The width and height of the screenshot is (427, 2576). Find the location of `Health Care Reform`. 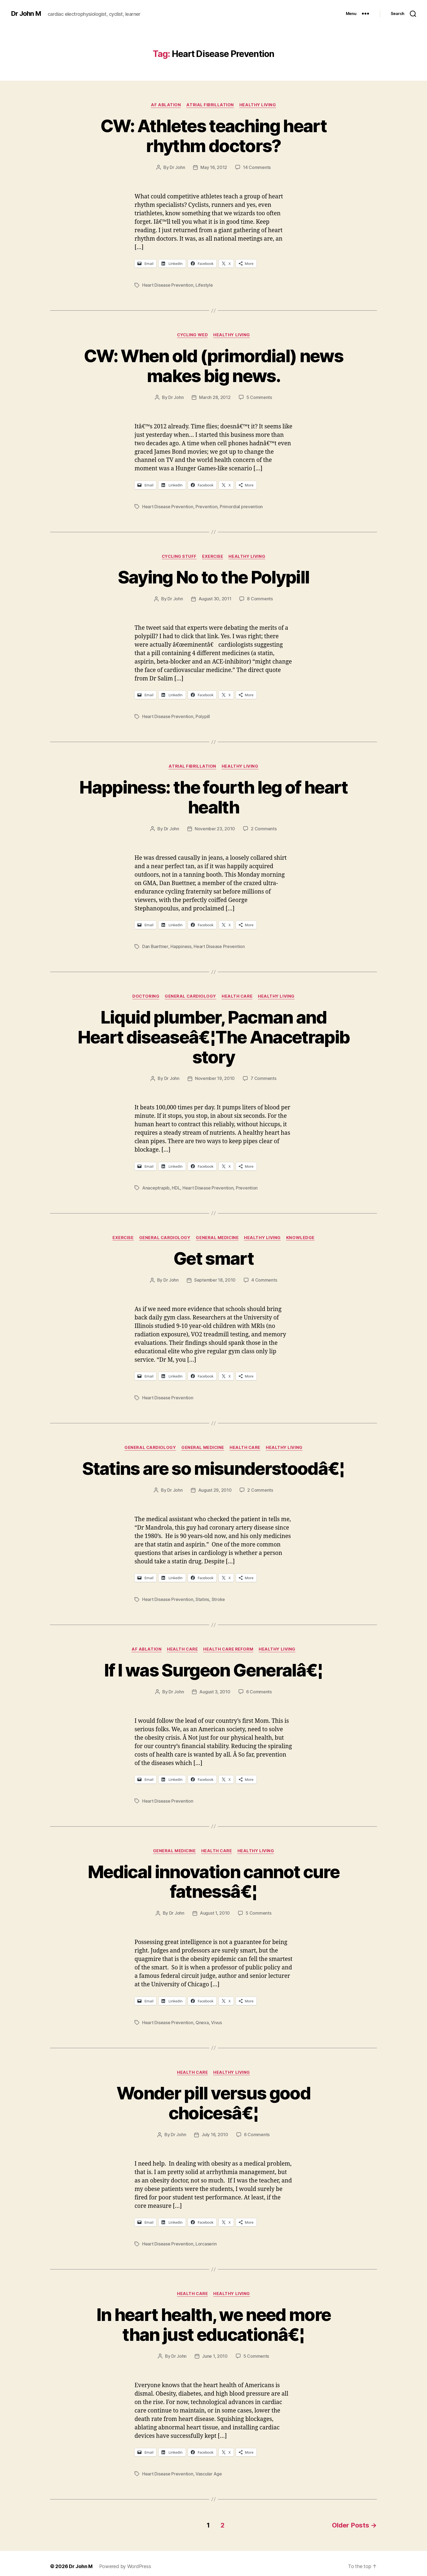

Health Care Reform is located at coordinates (228, 1645).